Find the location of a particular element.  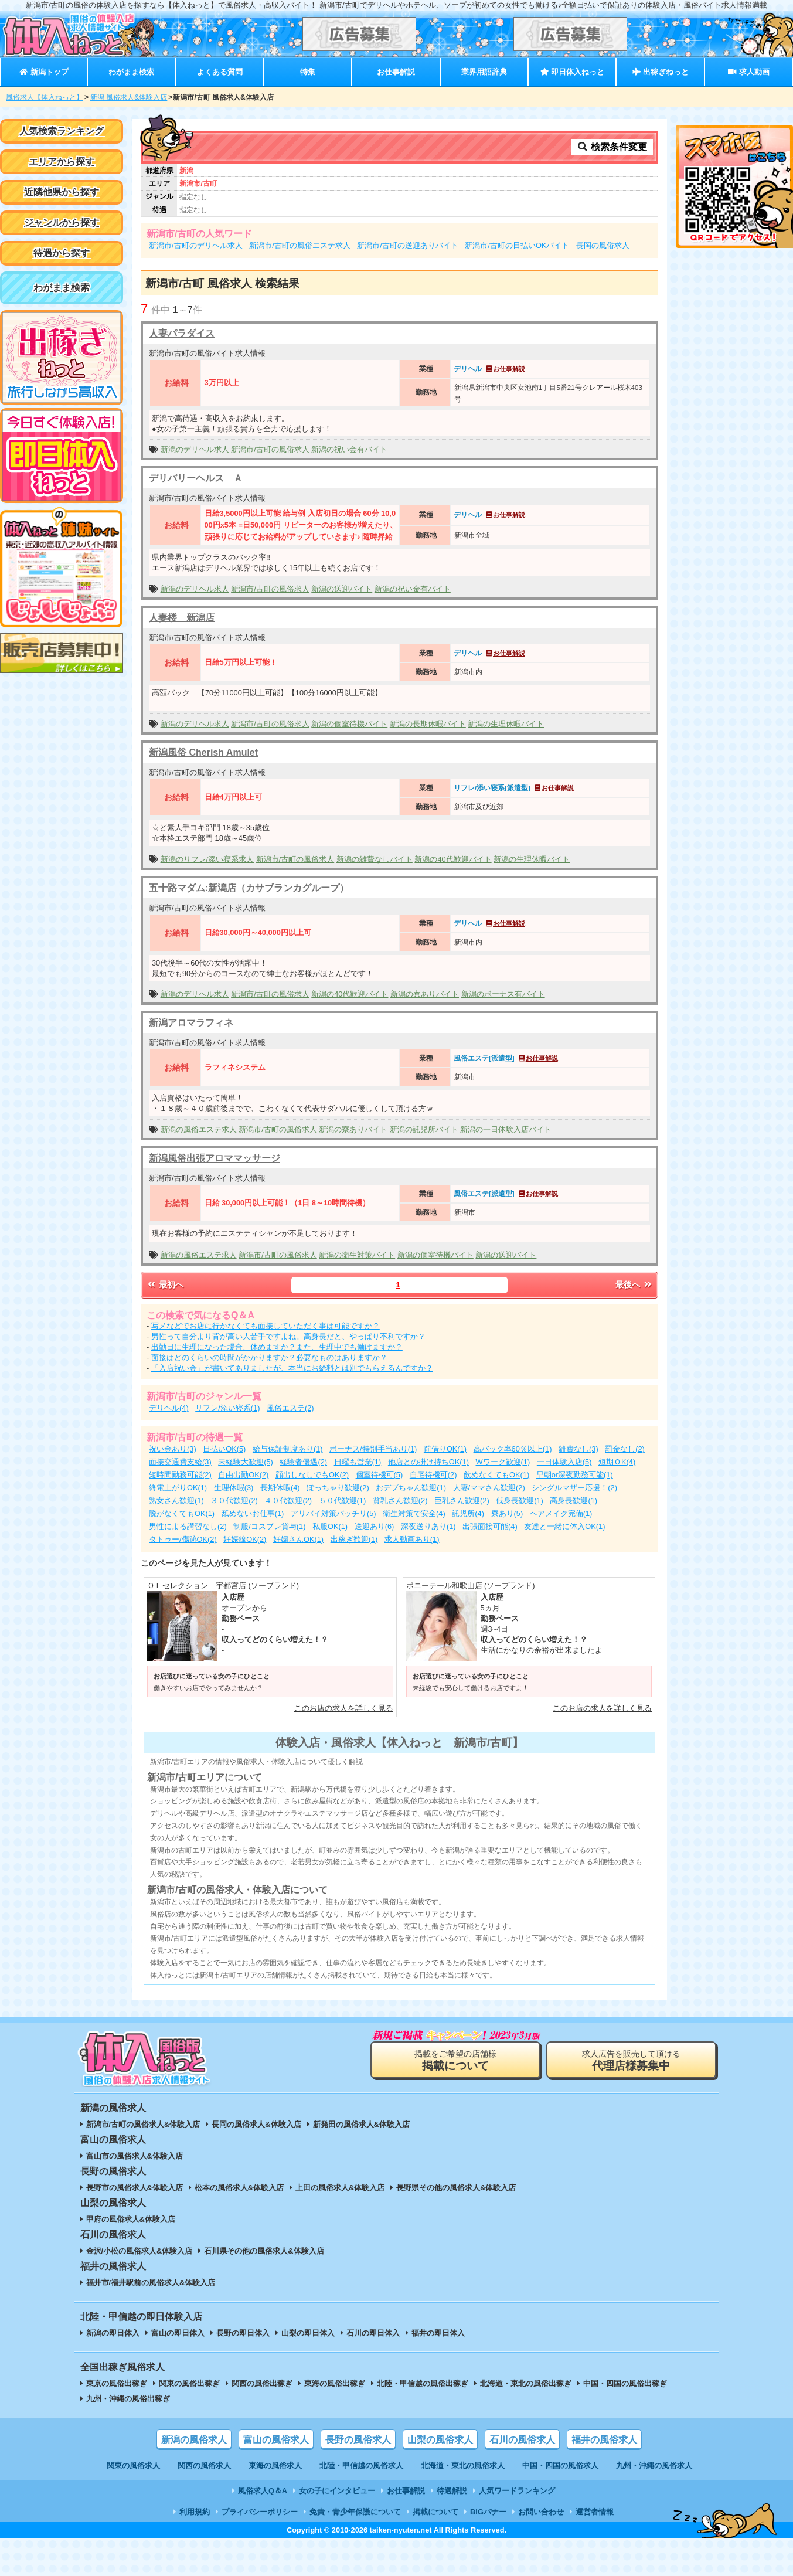

写メなどでお店に行かなくても面接していただく事は可能ですか？ is located at coordinates (265, 1325).